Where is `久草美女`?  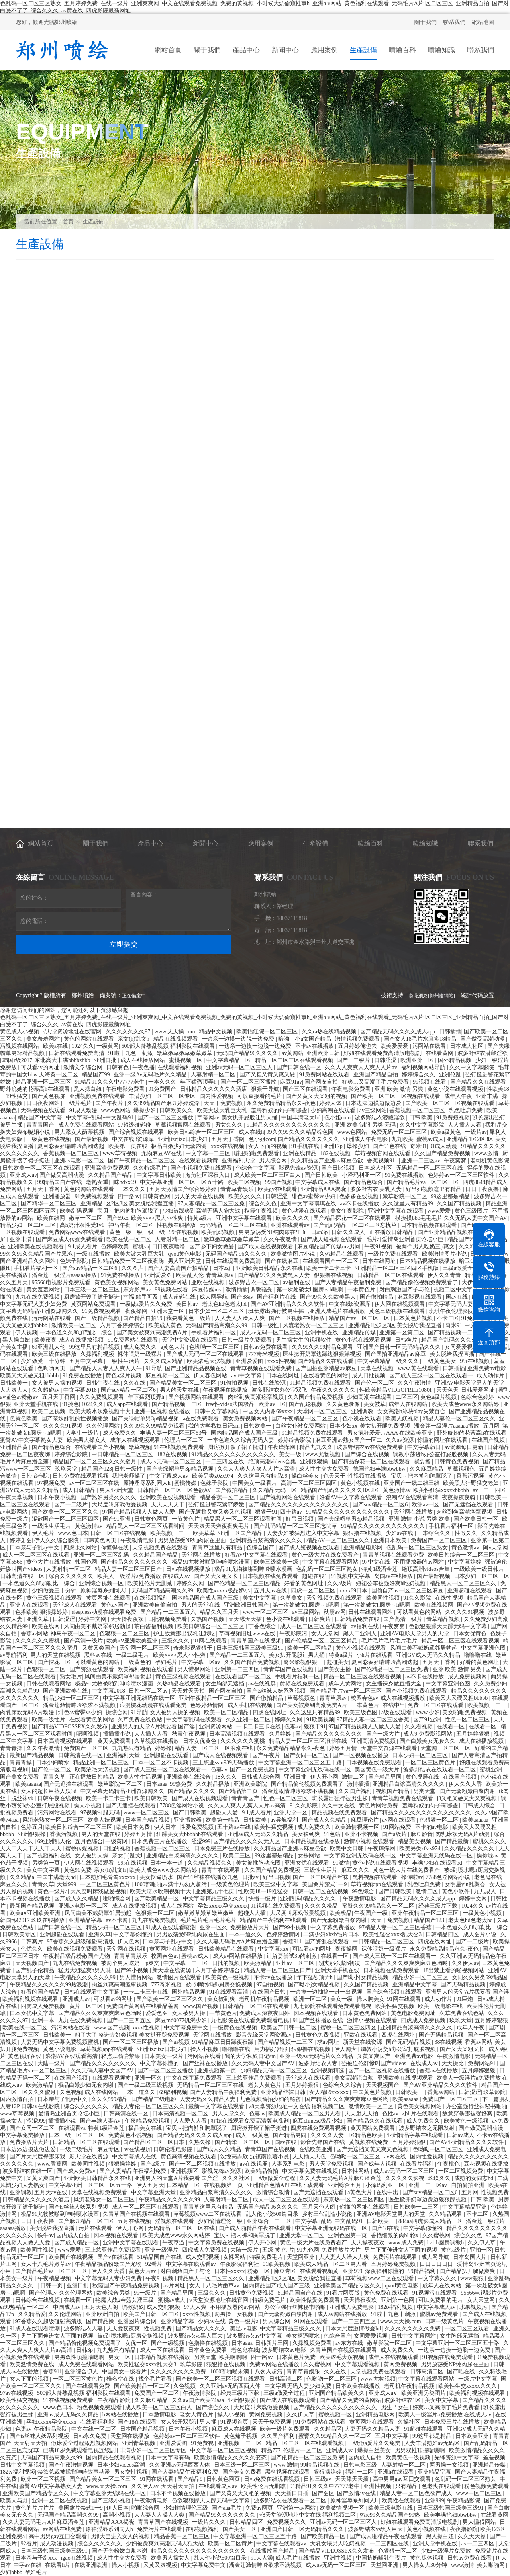 久草美女 is located at coordinates (292, 1598).